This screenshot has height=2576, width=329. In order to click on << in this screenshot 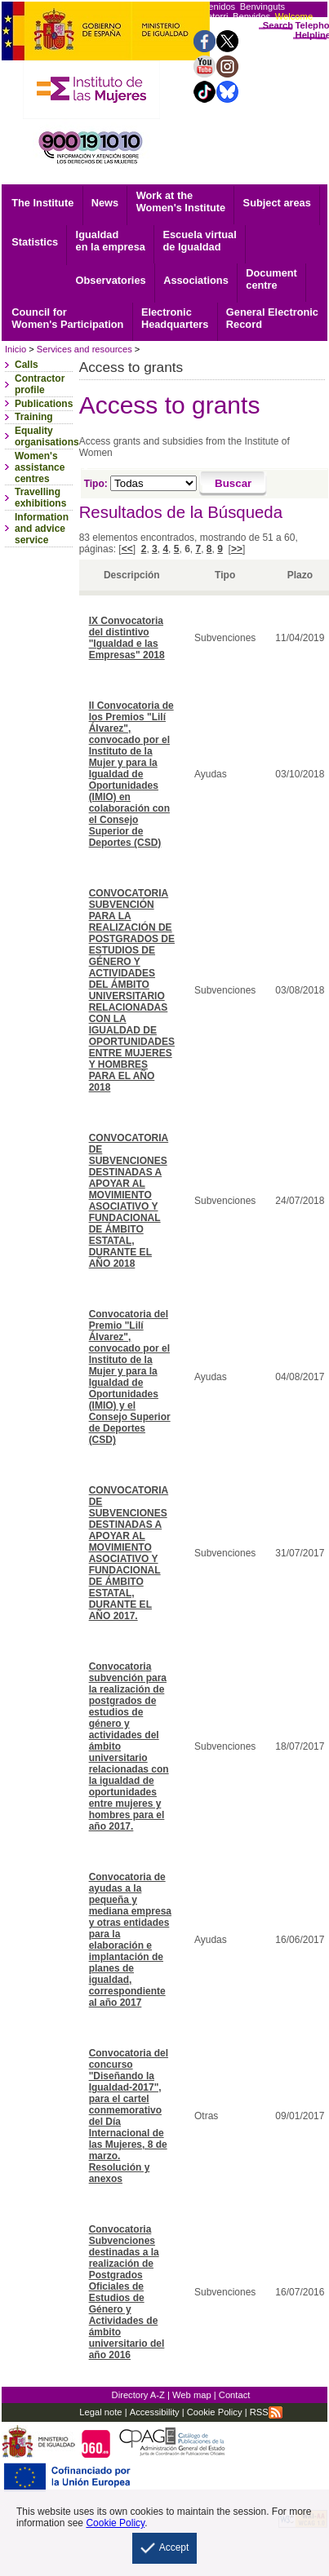, I will do `click(127, 549)`.